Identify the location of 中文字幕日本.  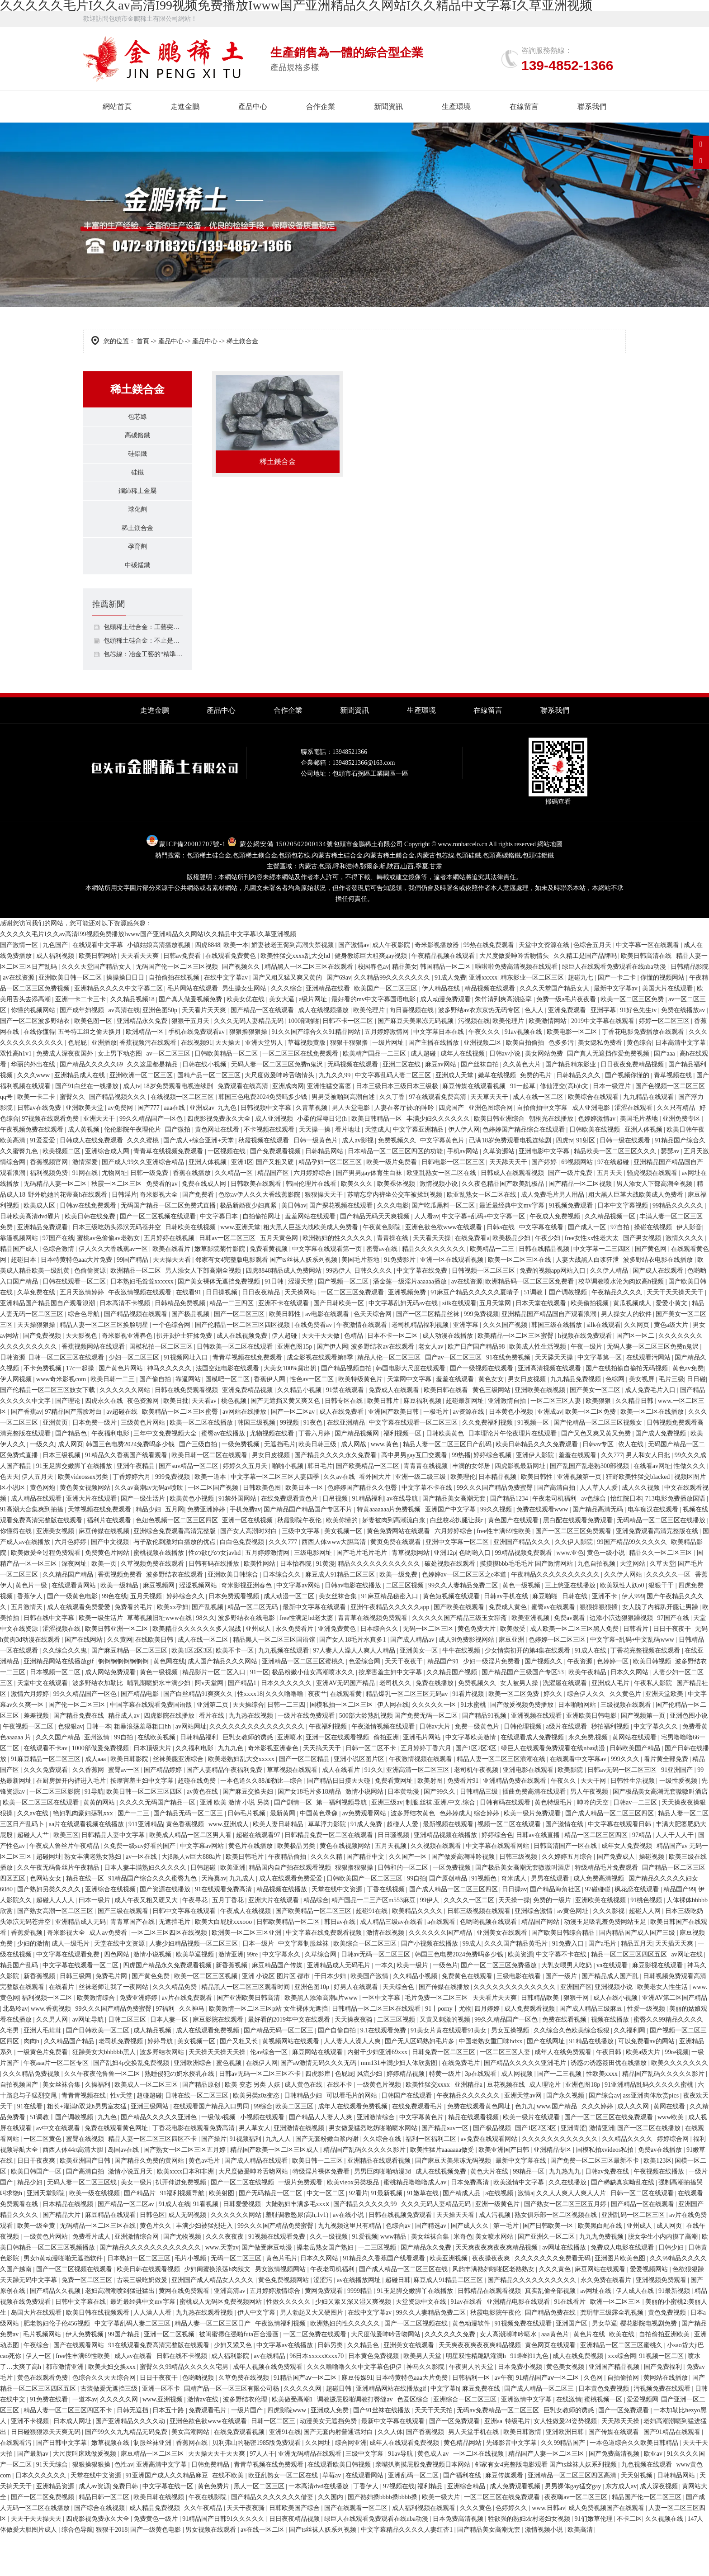
(220, 1257).